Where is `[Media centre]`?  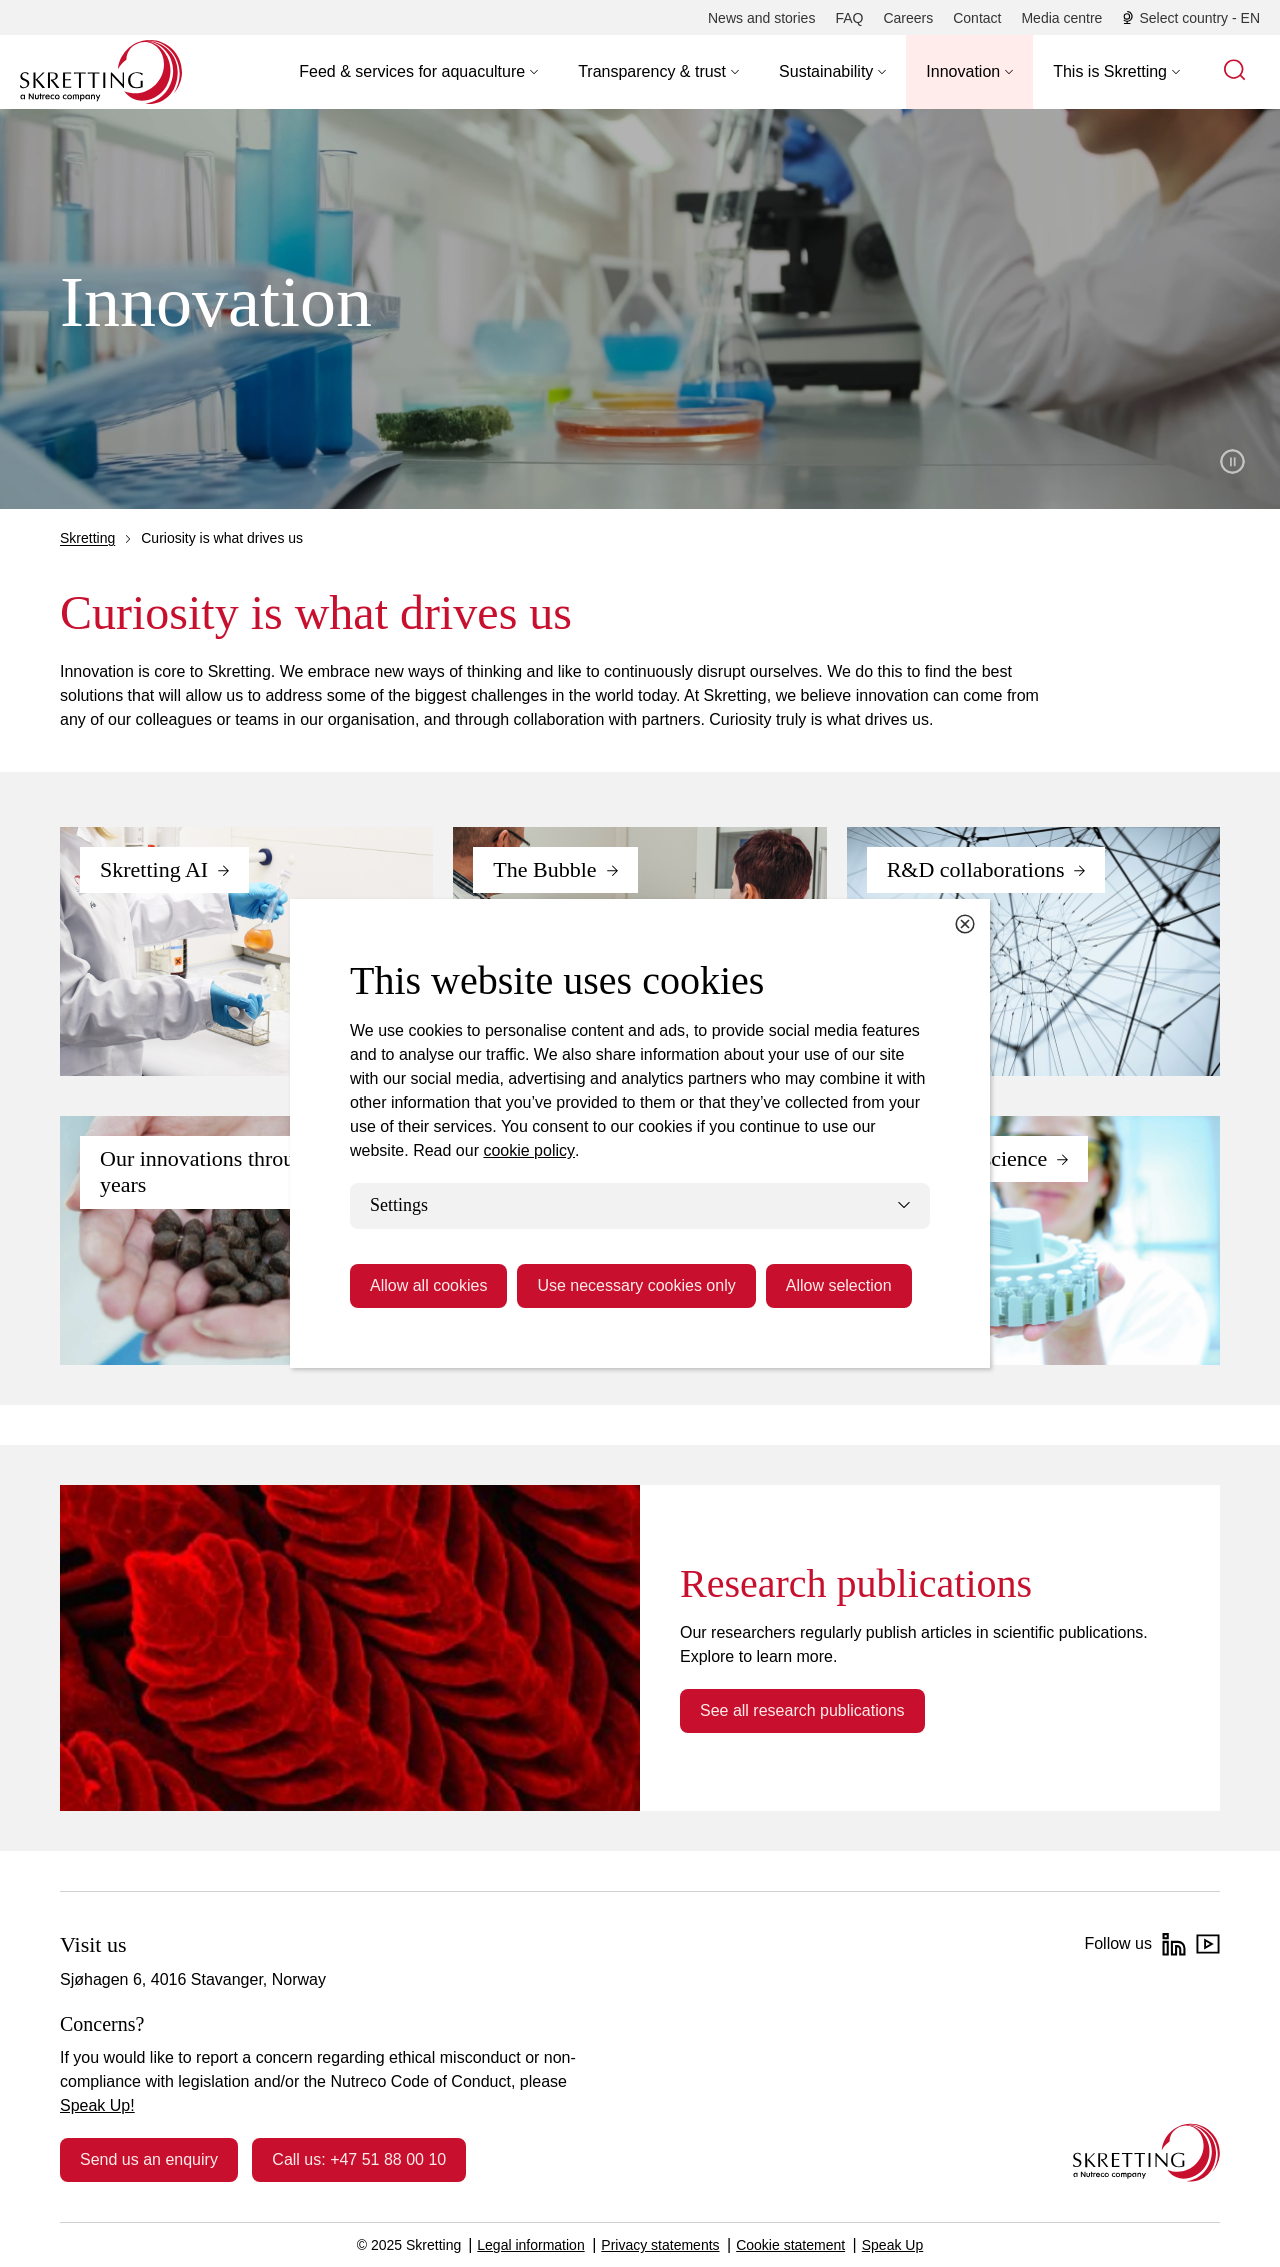
[Media centre] is located at coordinates (1061, 18).